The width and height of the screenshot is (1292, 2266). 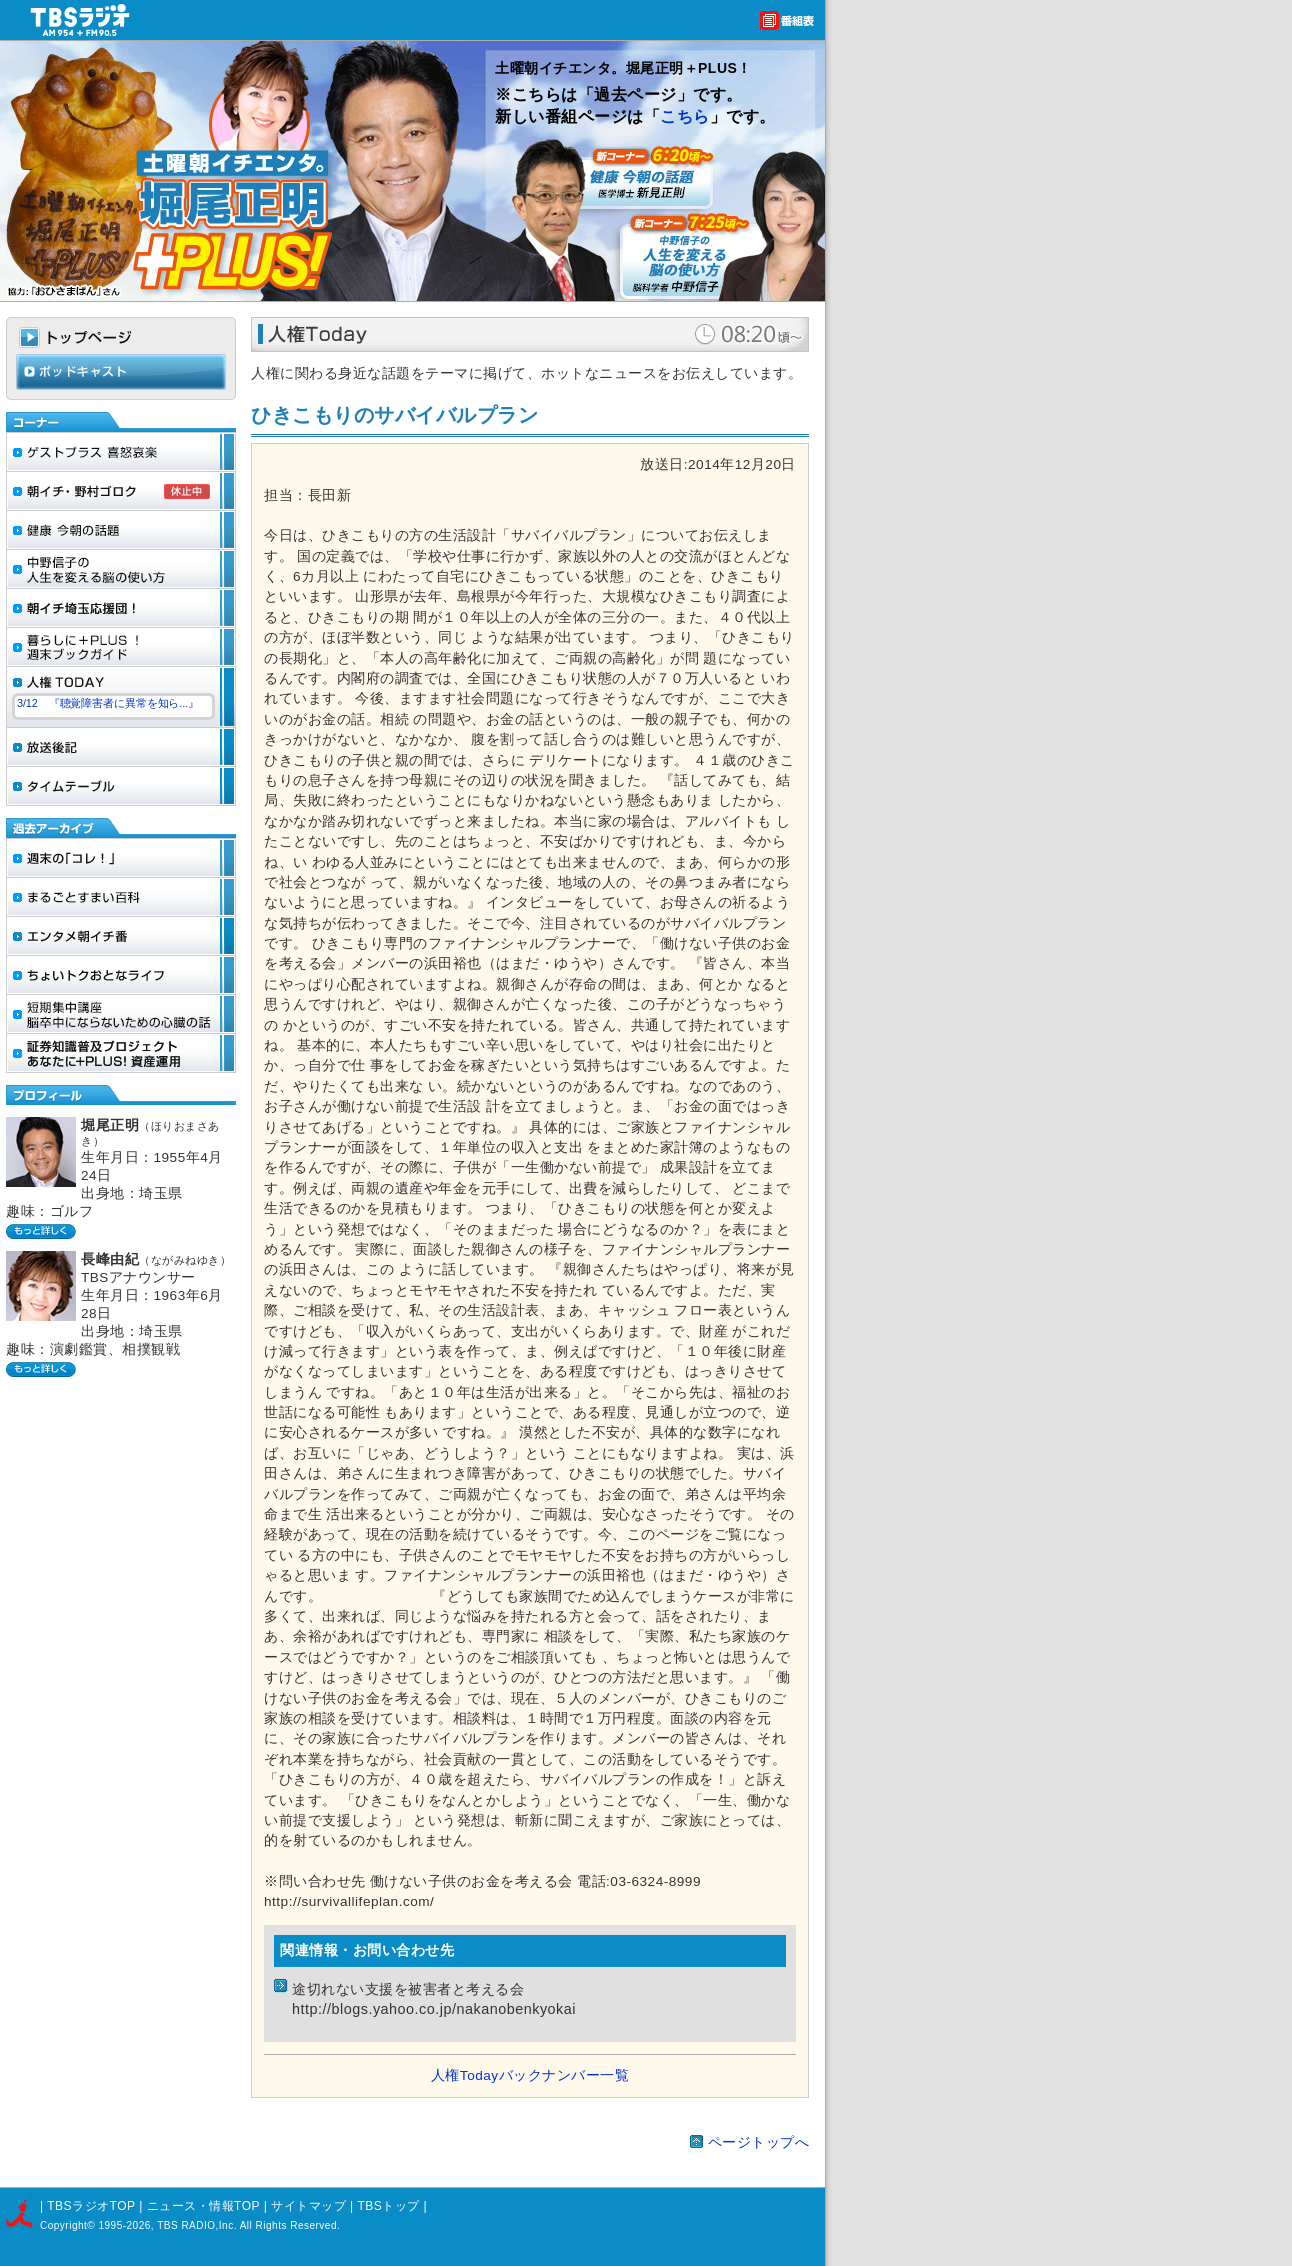 I want to click on TBSトップ, so click(x=388, y=2206).